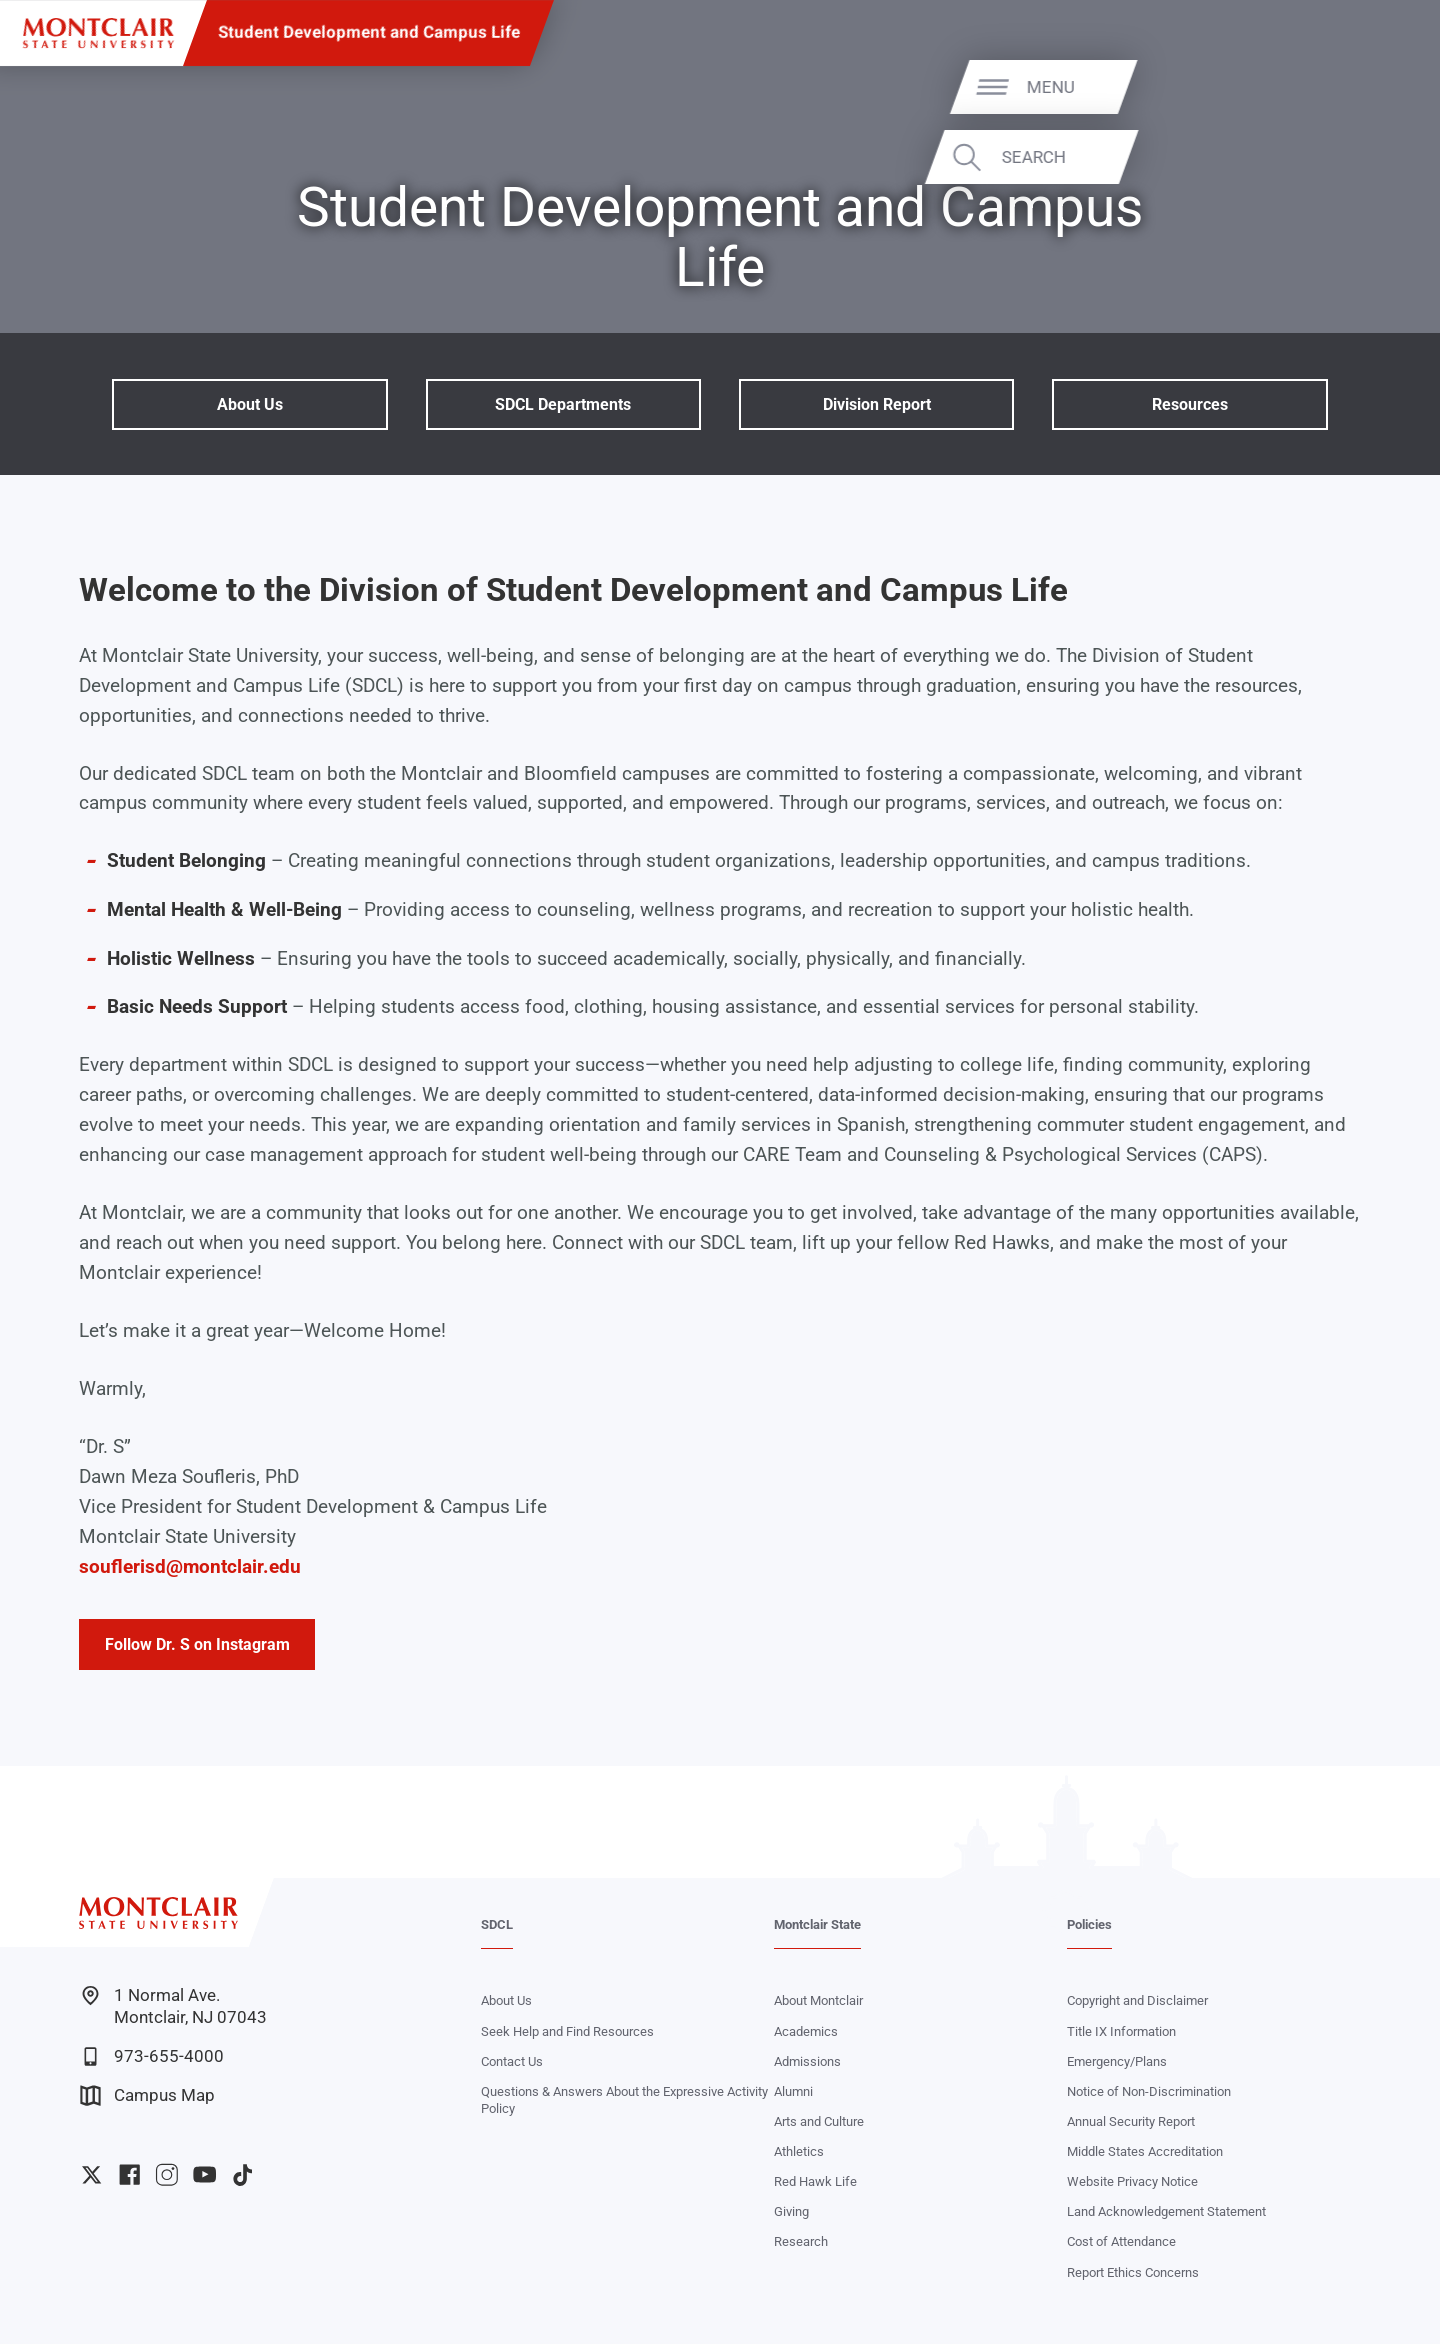 The height and width of the screenshot is (2344, 1440). I want to click on Menu, so click(1375, 86).